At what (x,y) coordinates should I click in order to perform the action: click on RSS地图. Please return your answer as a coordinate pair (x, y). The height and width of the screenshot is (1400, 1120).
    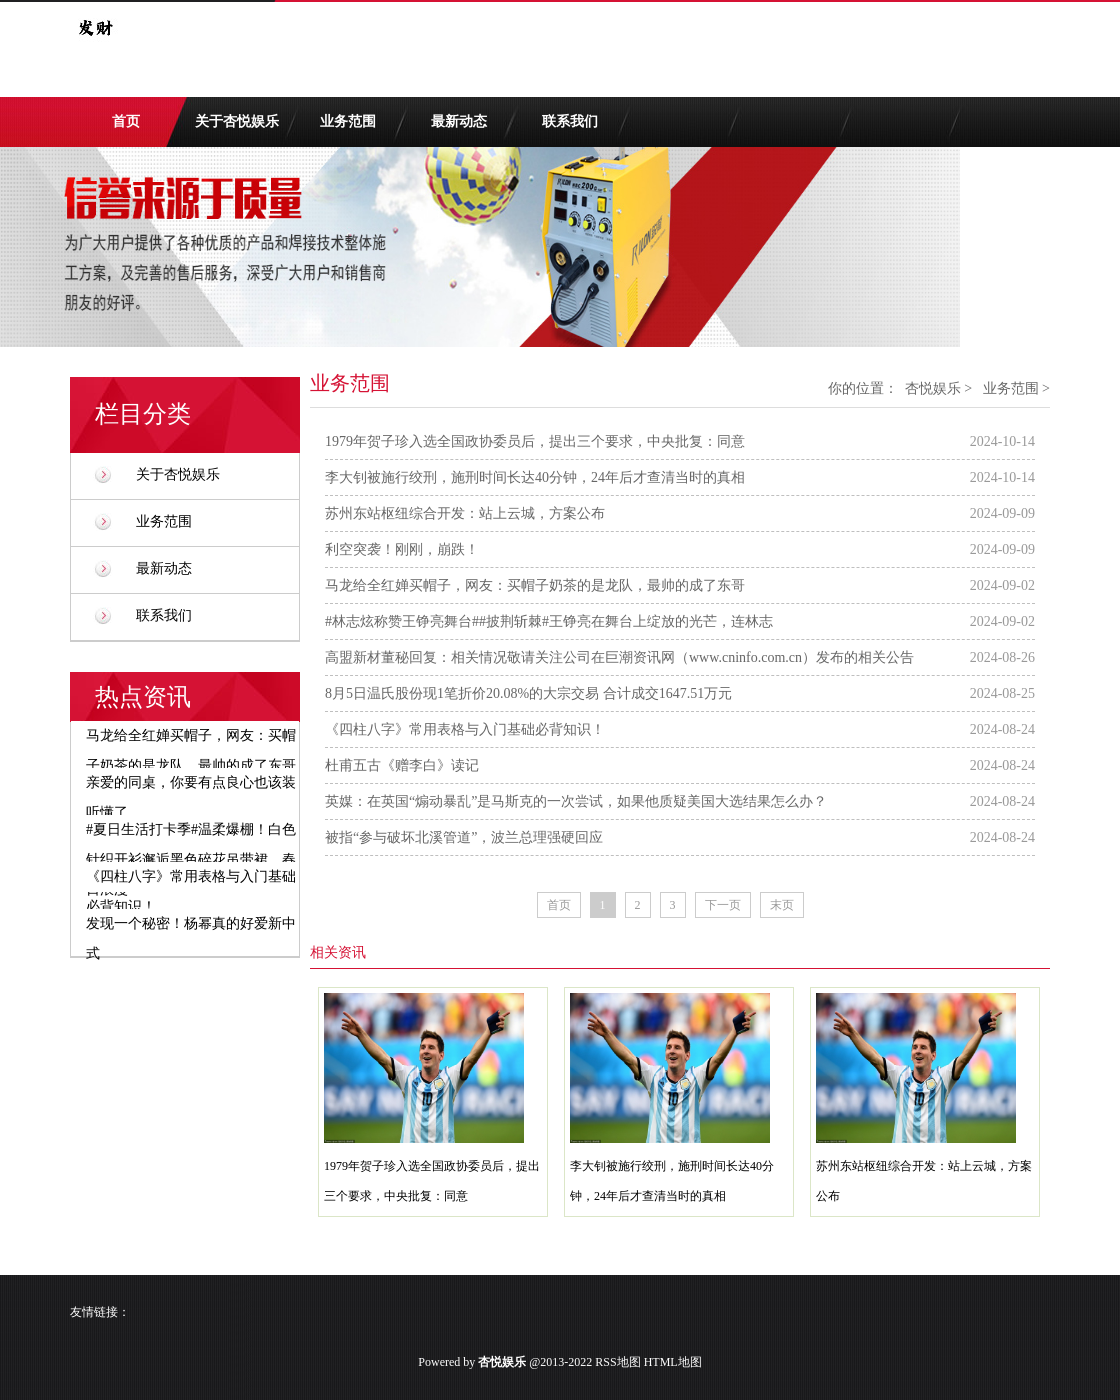
    Looking at the image, I should click on (617, 1362).